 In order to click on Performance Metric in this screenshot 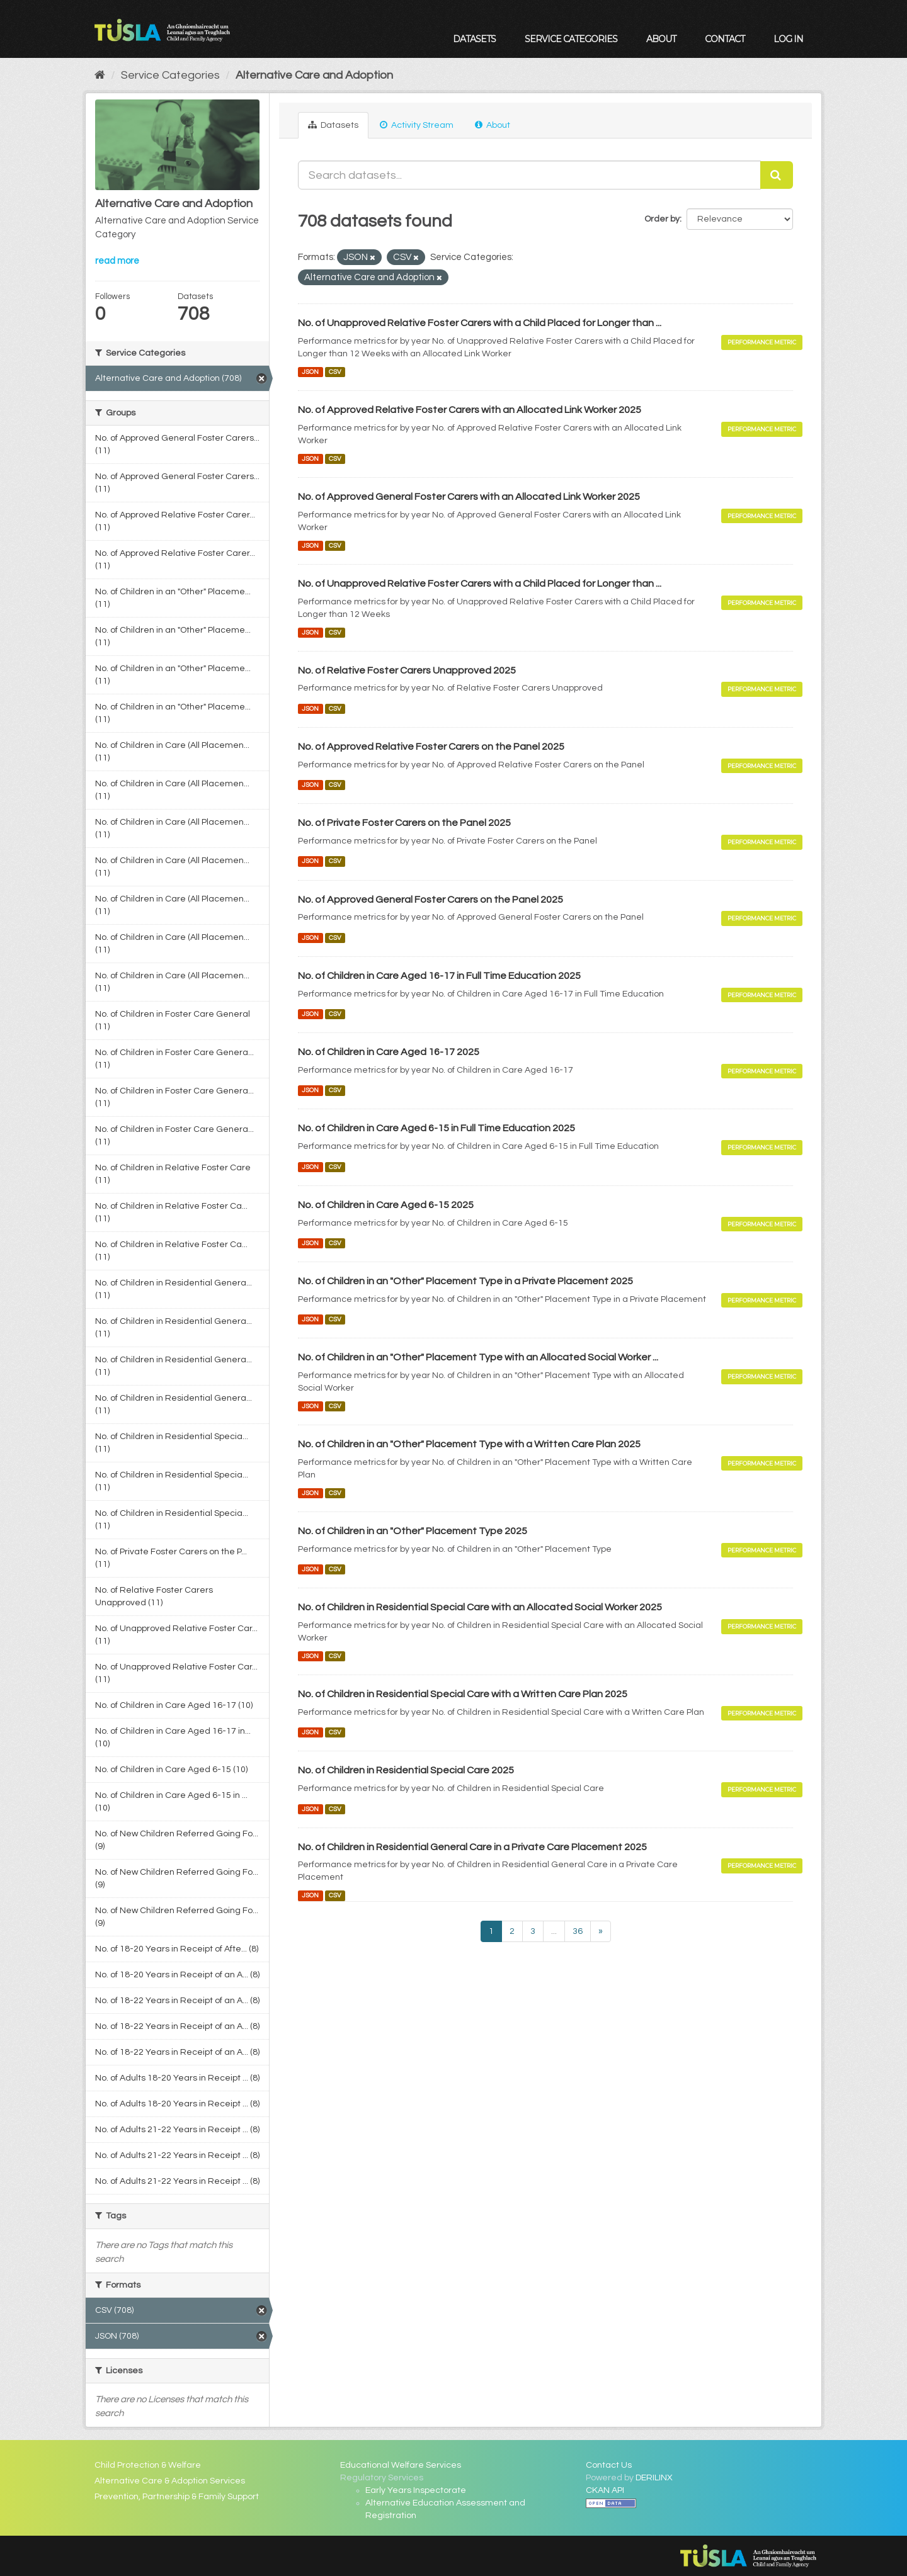, I will do `click(761, 342)`.